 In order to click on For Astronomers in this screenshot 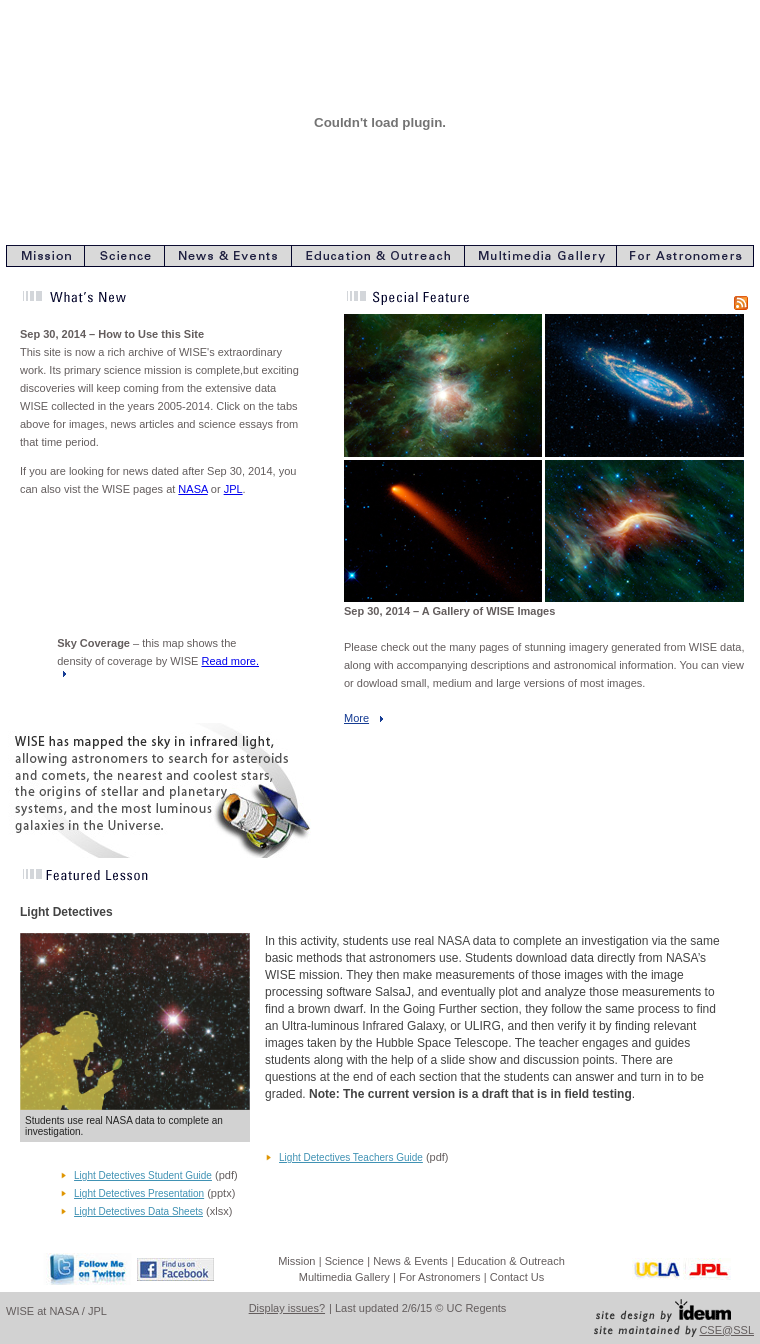, I will do `click(439, 1277)`.